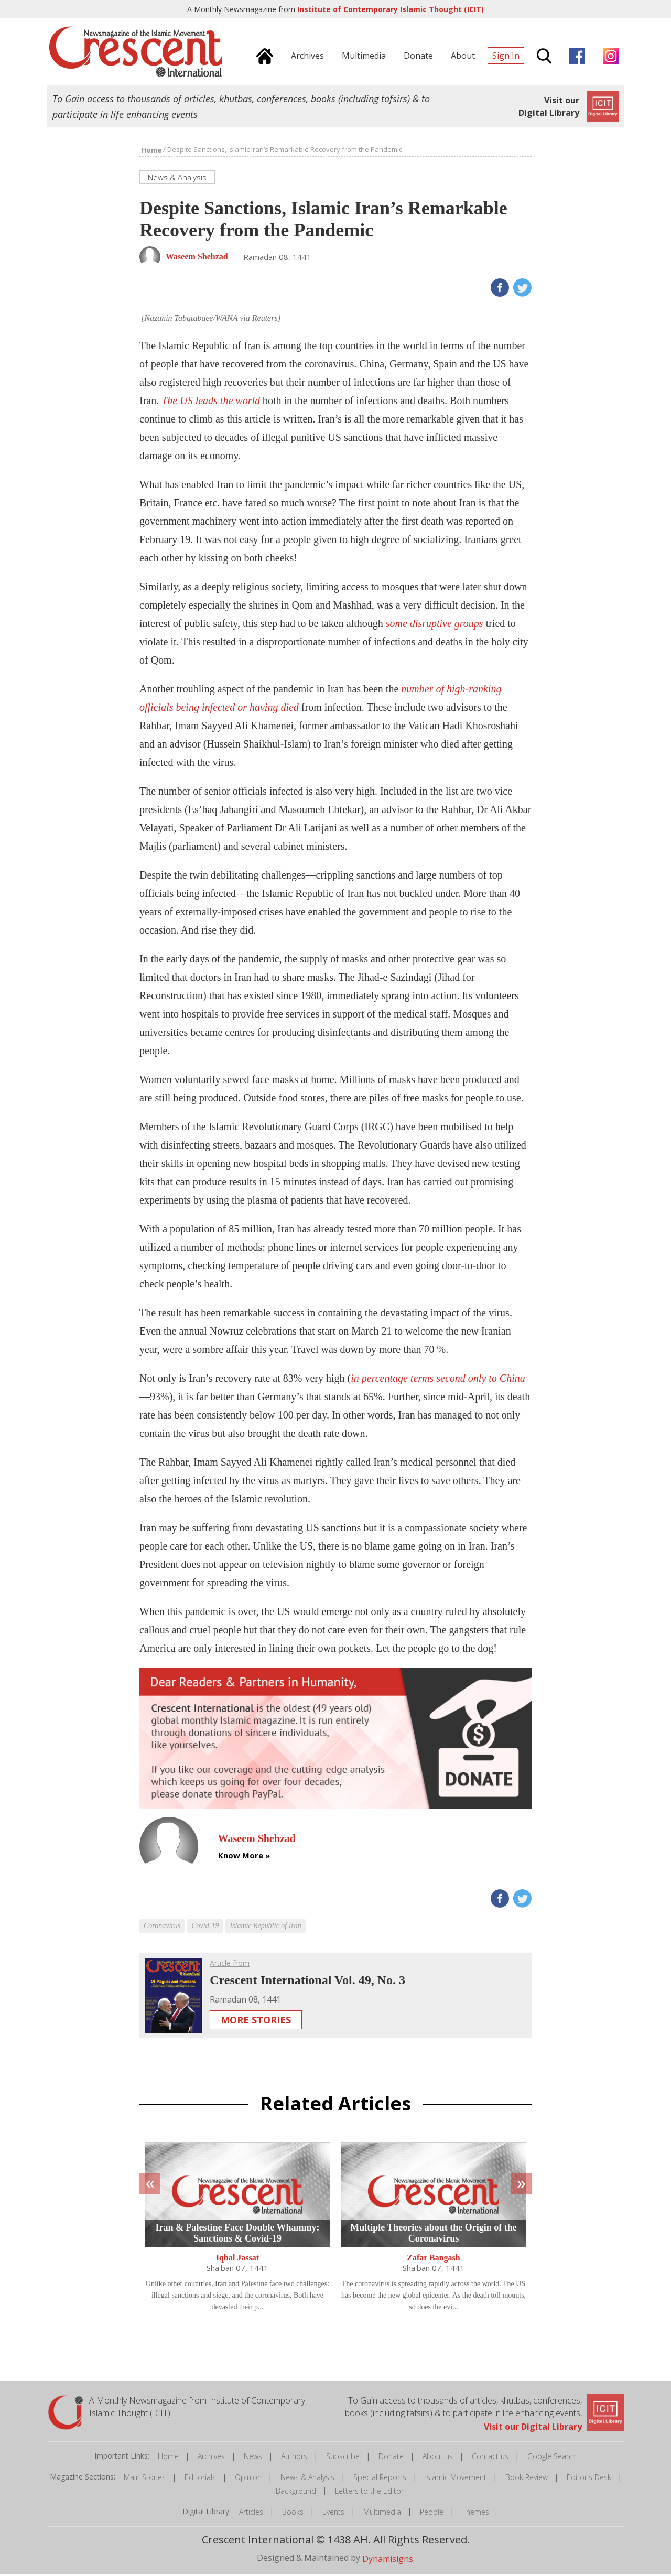  I want to click on Islamic Movement, so click(455, 2479).